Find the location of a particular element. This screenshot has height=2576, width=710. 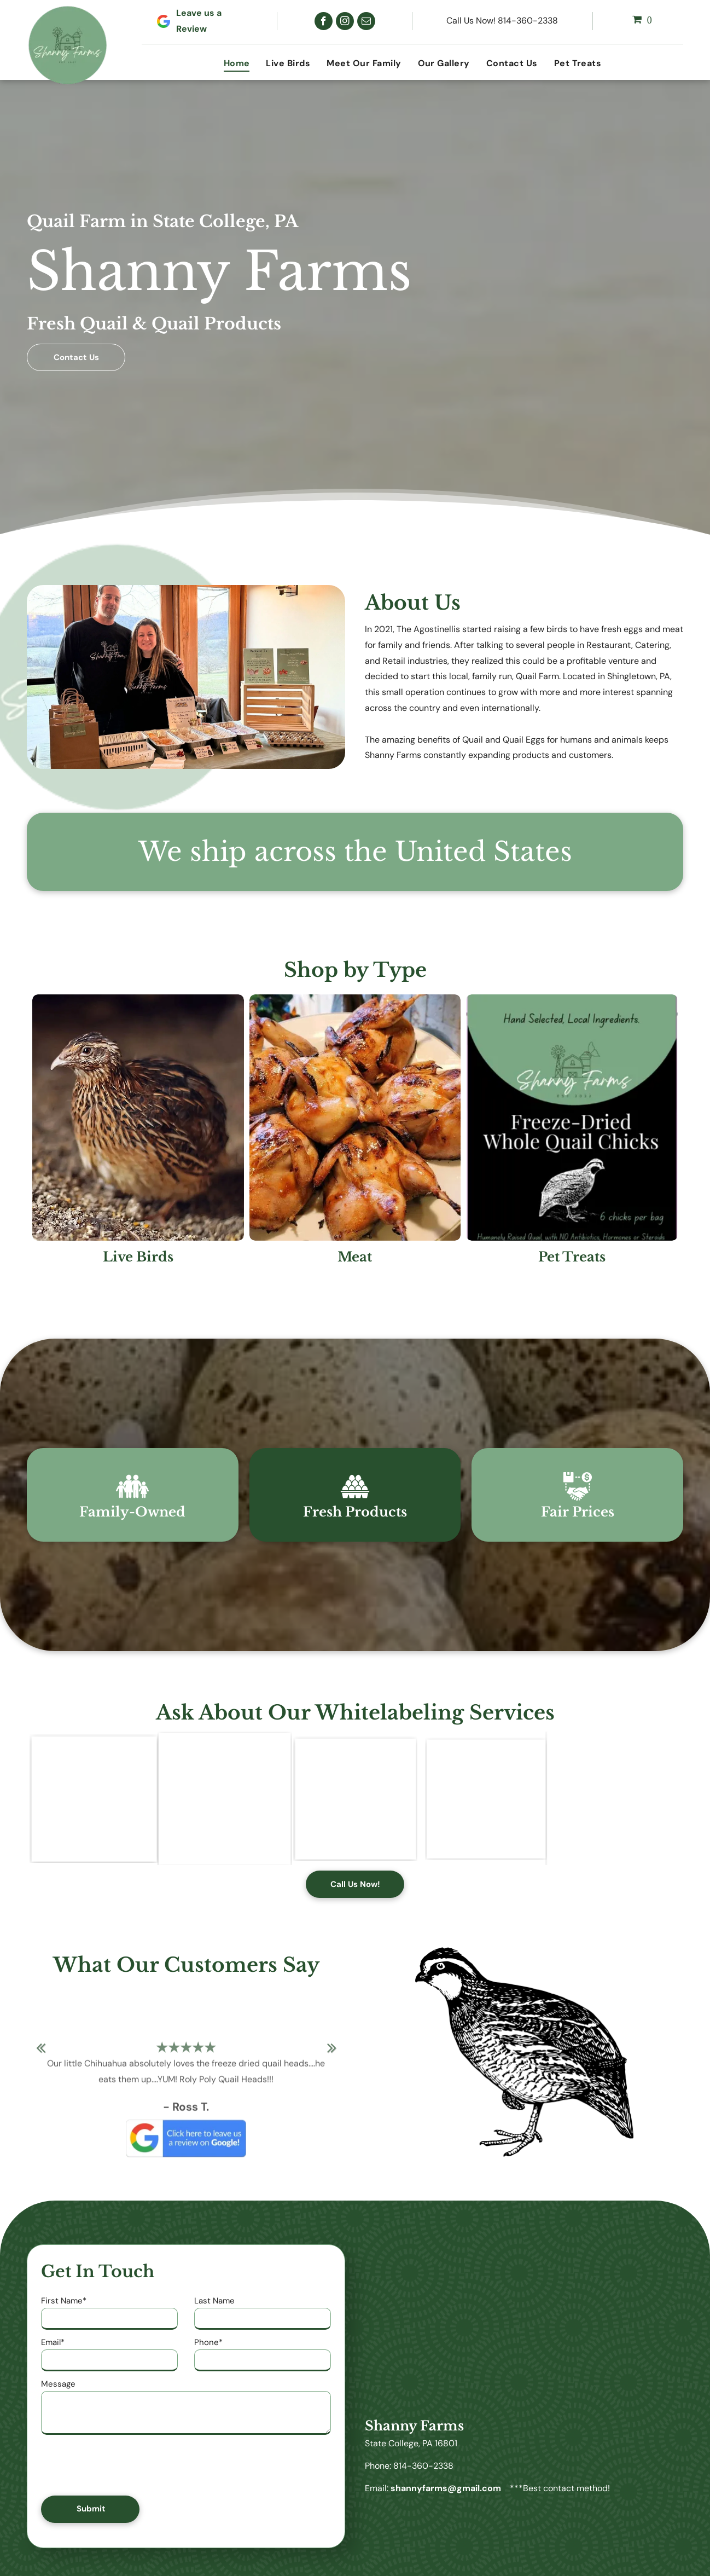

[menuitem] is located at coordinates (237, 63).